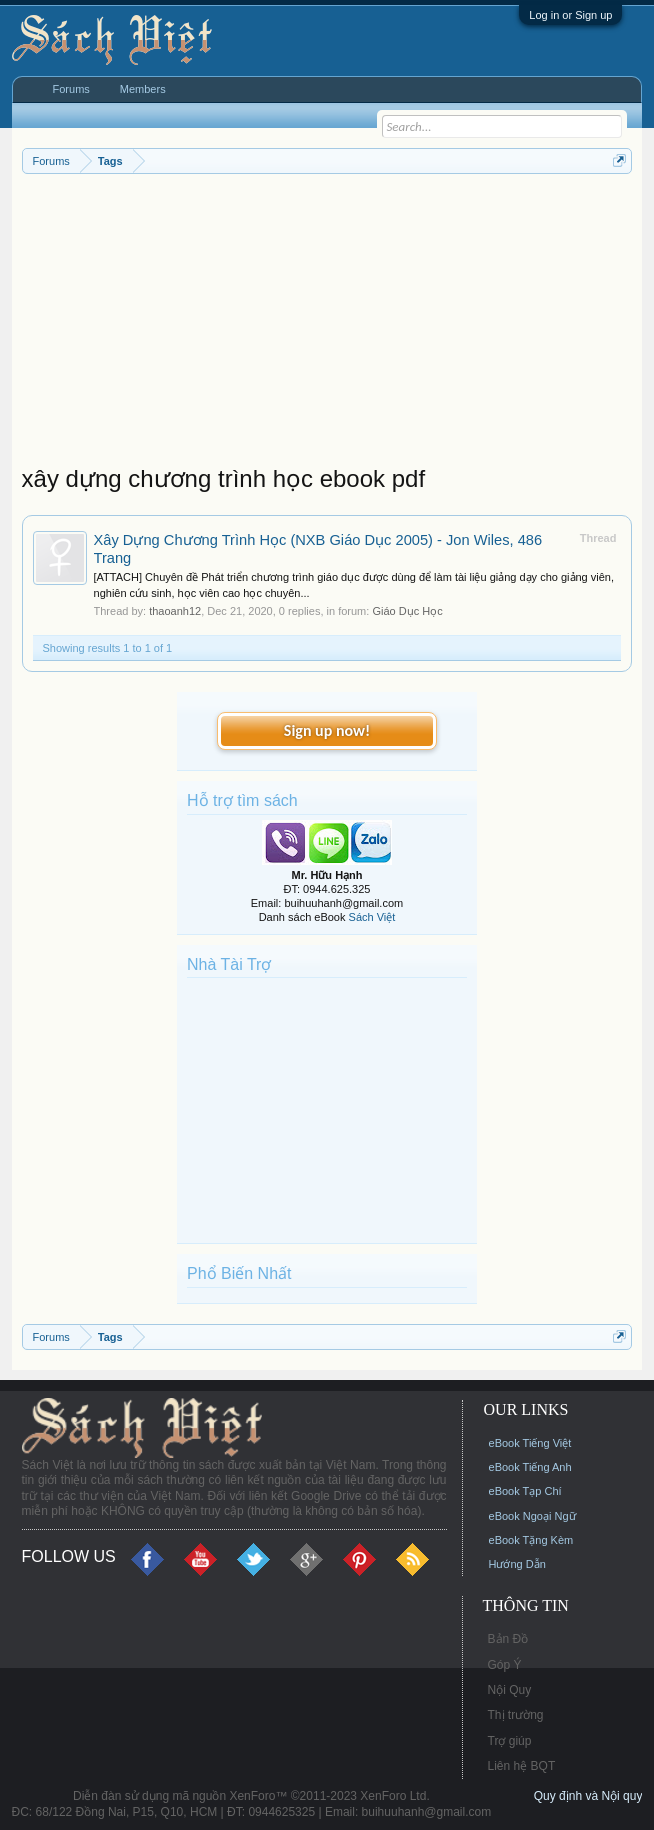 This screenshot has width=654, height=1830. I want to click on thaoanh12, so click(175, 611).